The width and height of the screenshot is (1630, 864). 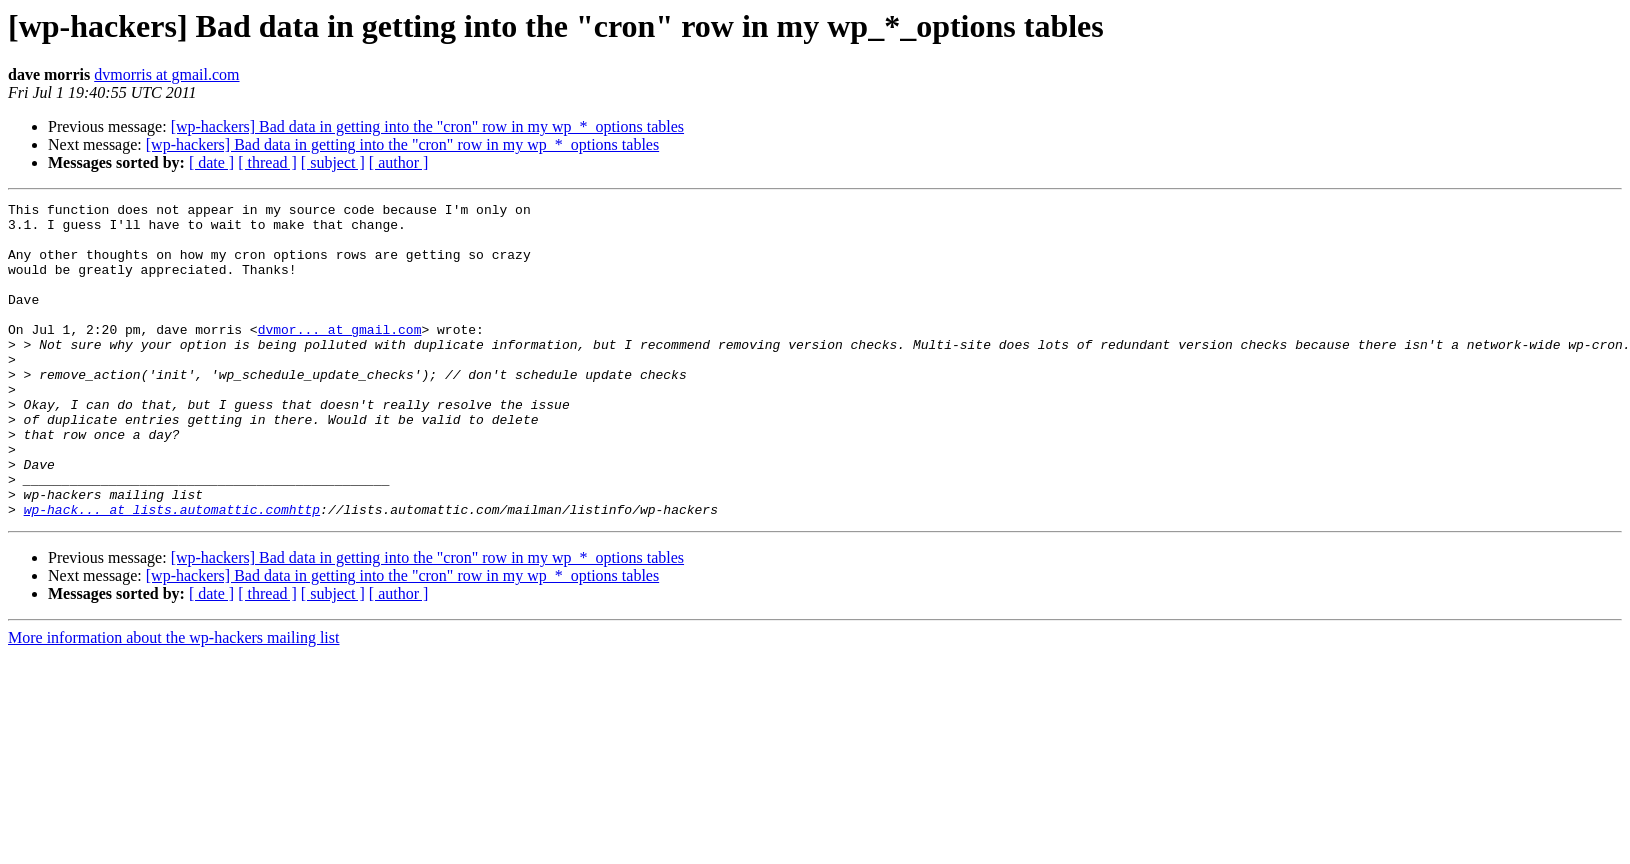 I want to click on More information about the wp-hackers mailing list, so click(x=173, y=700).